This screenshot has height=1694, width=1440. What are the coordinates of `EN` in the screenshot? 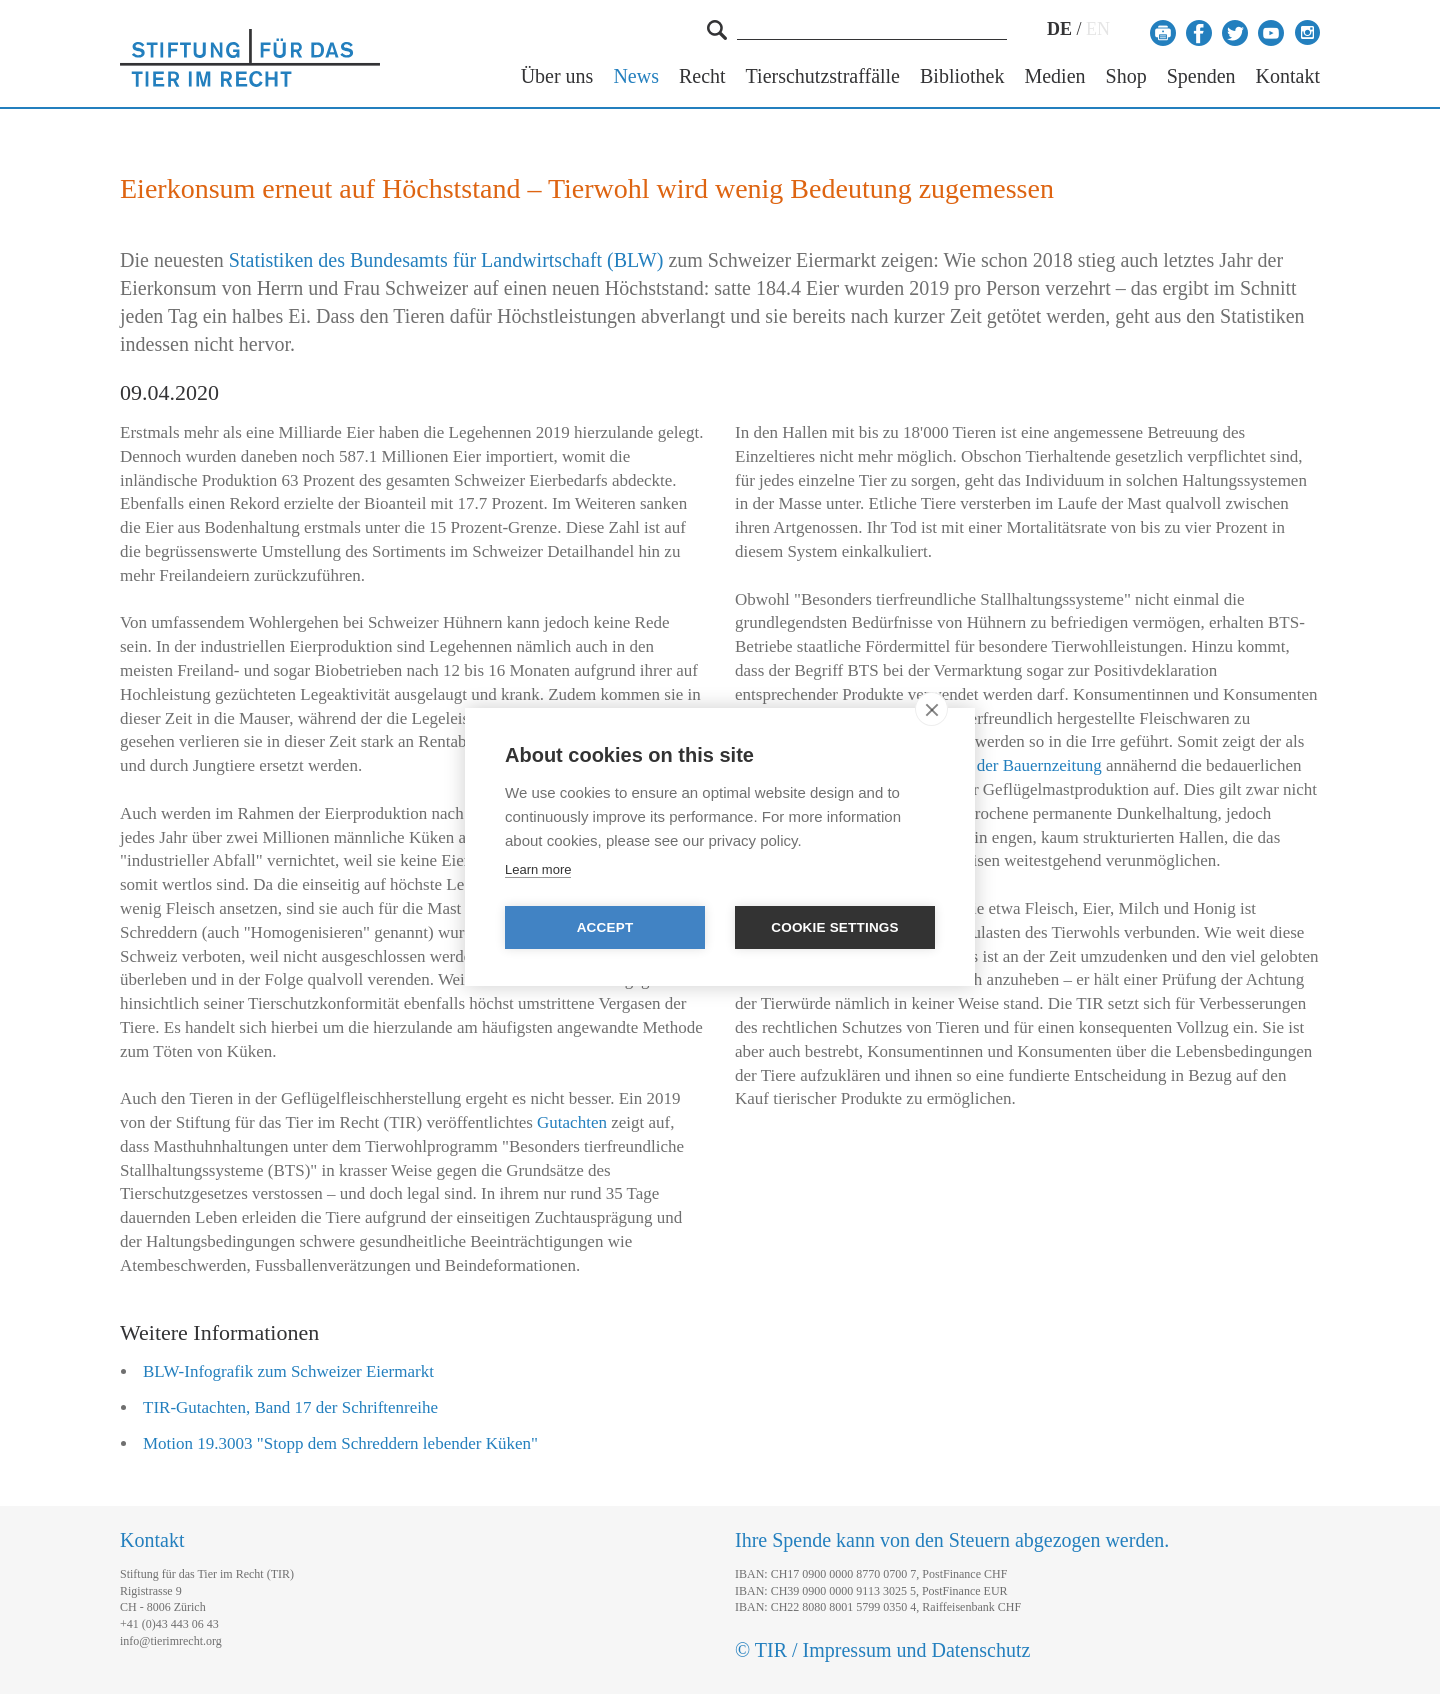 It's located at (1098, 29).